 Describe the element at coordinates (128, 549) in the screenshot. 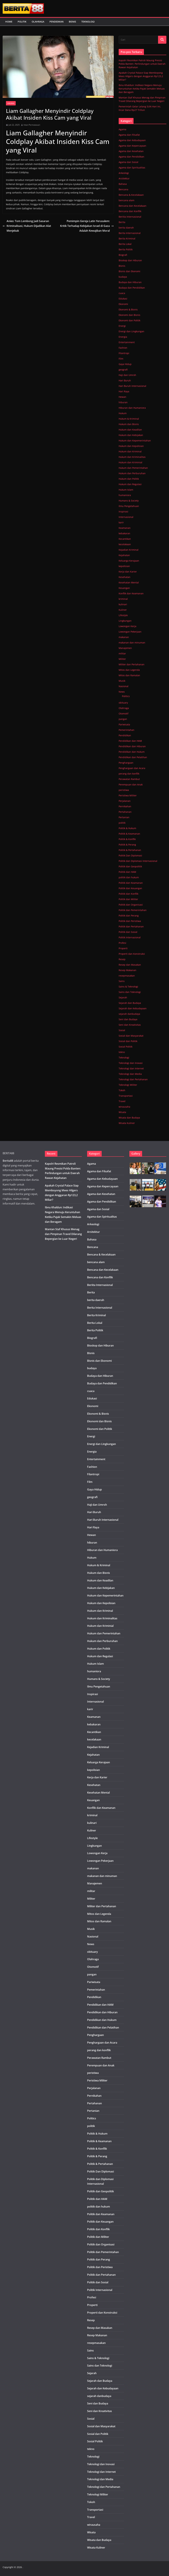

I see `Kejadian Kriminal` at that location.